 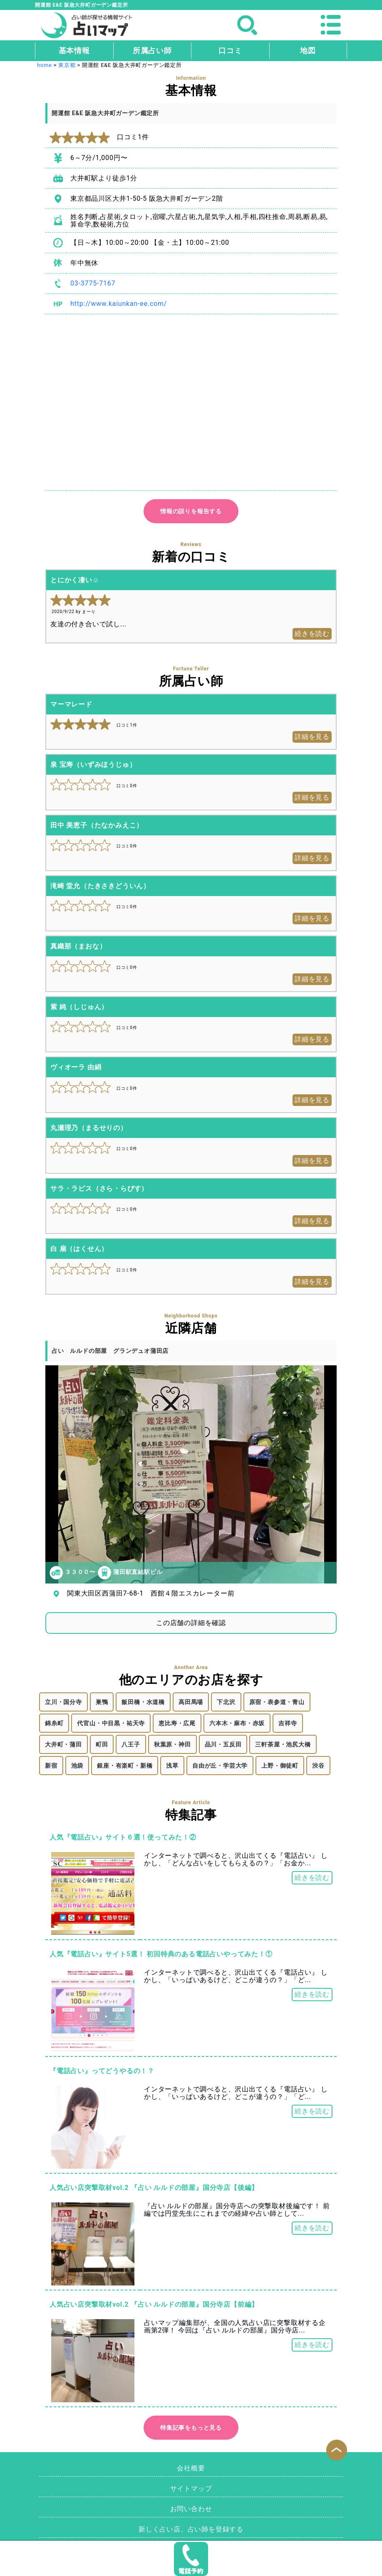 What do you see at coordinates (172, 1765) in the screenshot?
I see `浅草` at bounding box center [172, 1765].